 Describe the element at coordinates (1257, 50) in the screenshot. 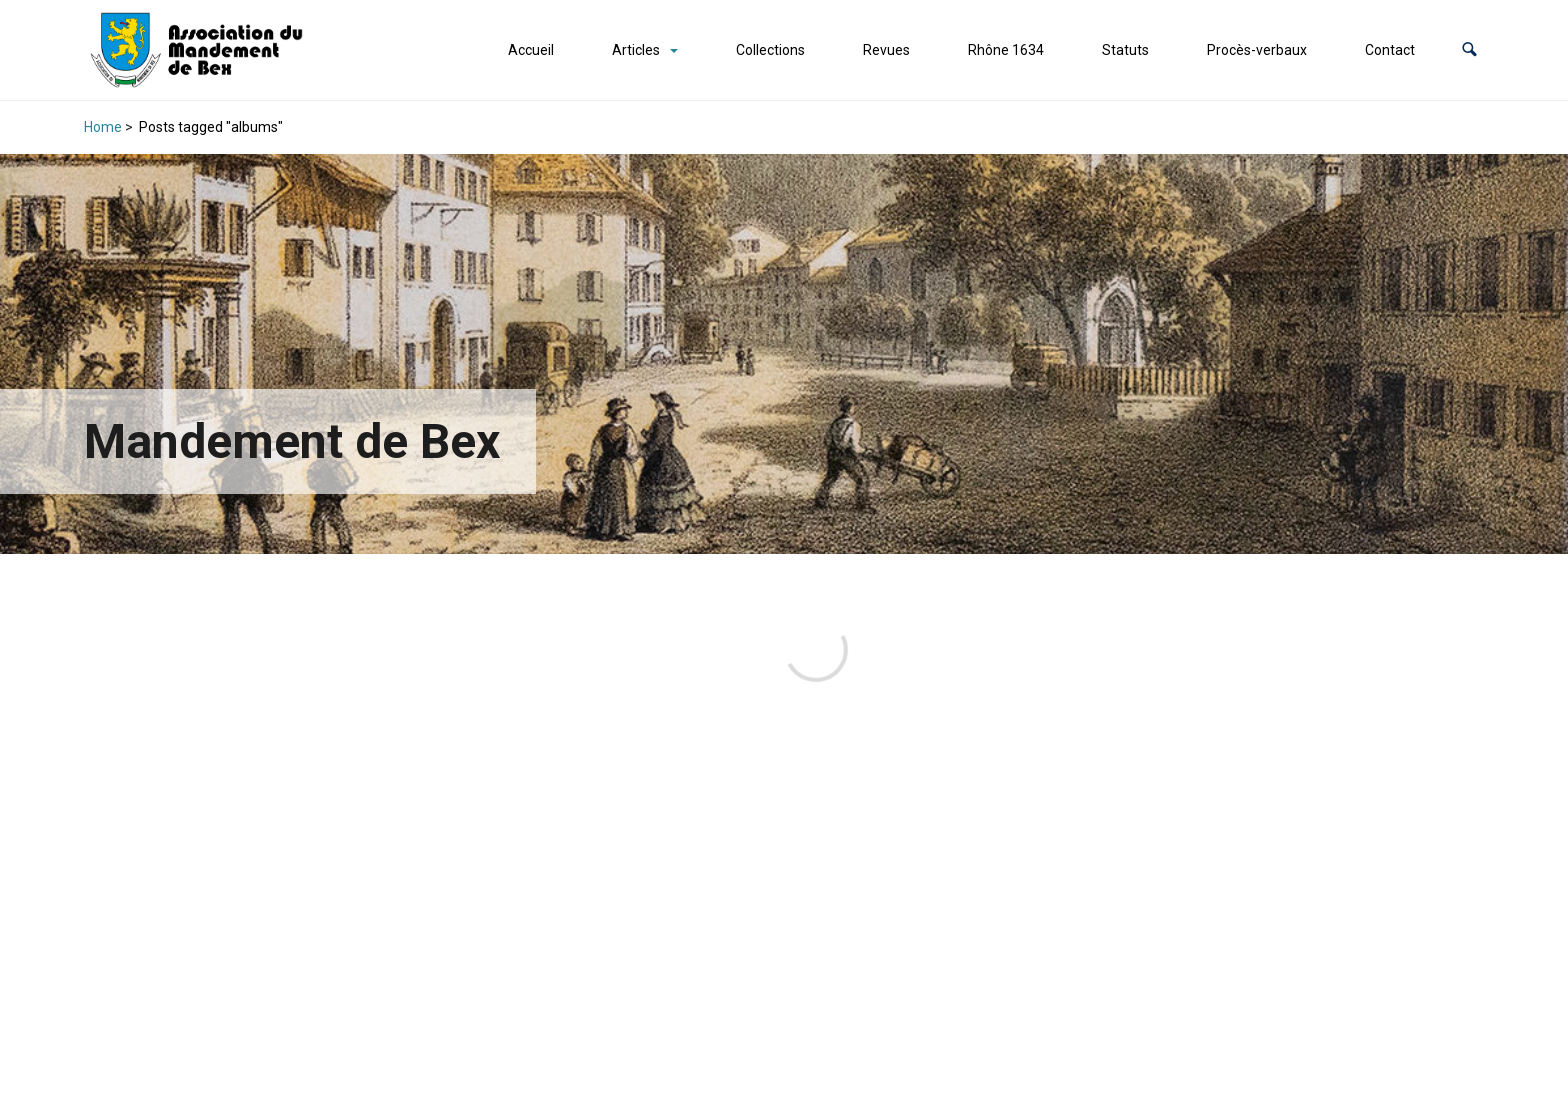

I see `Procès-verbaux` at that location.